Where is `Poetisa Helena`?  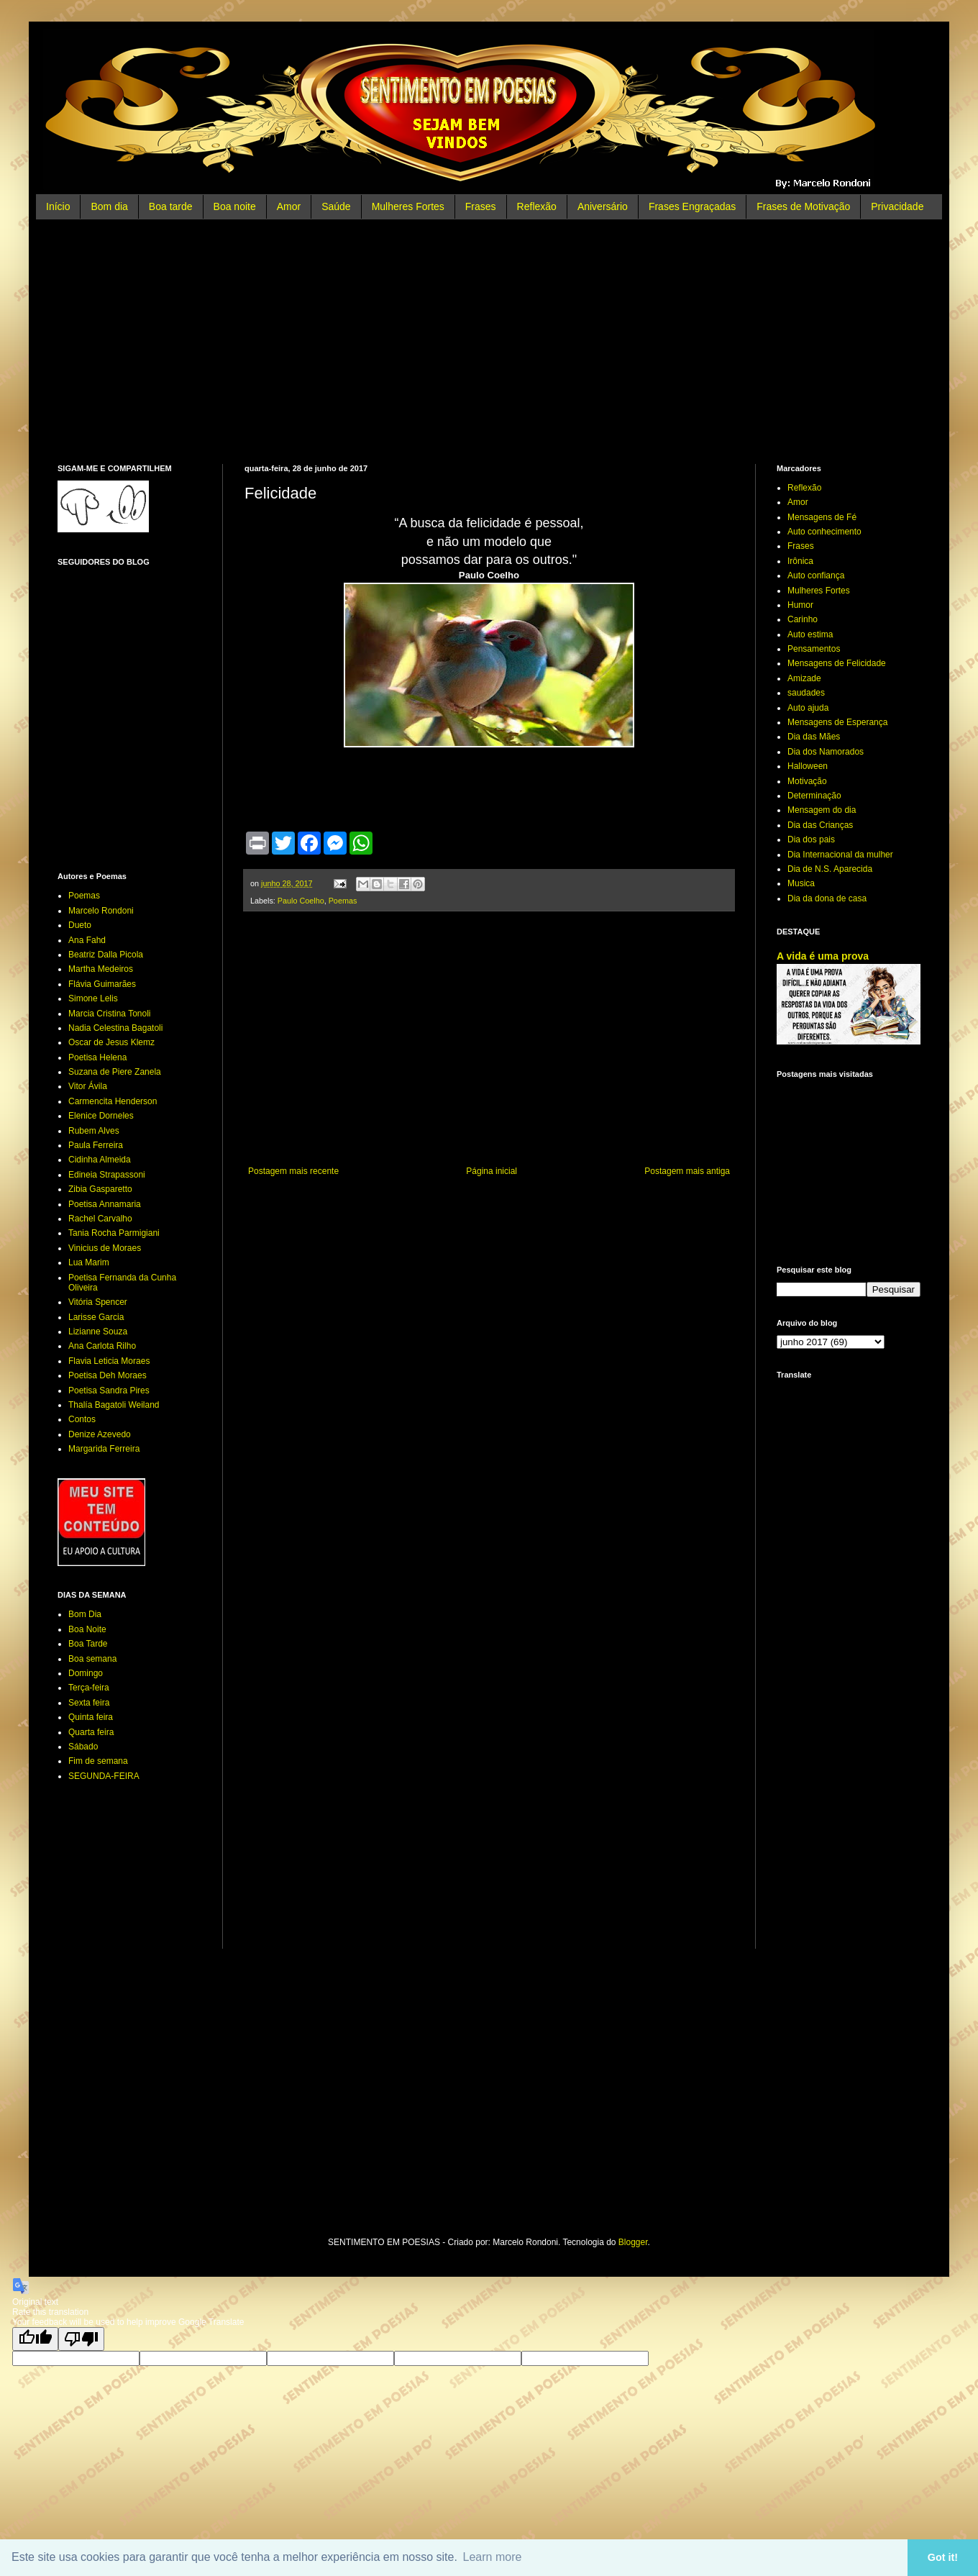
Poetisa Helena is located at coordinates (97, 1057).